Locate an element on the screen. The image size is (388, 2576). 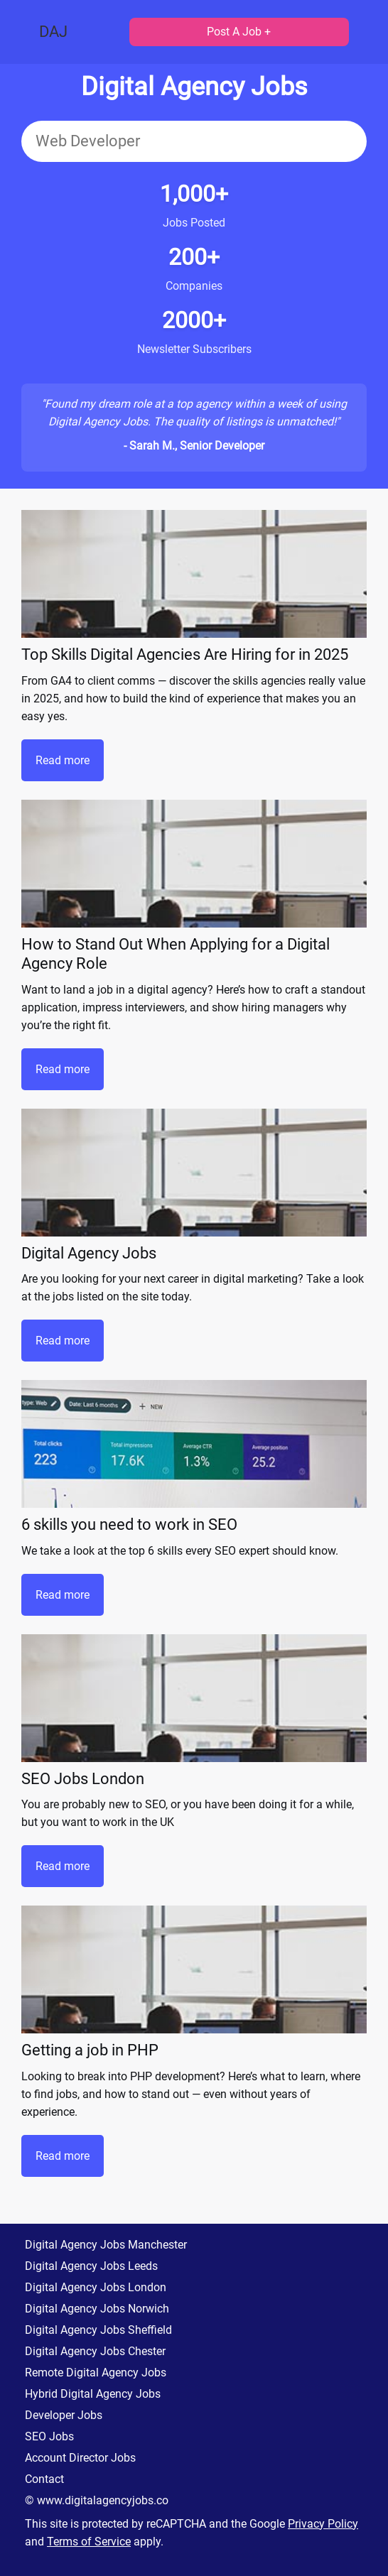
Terms of Service is located at coordinates (89, 2541).